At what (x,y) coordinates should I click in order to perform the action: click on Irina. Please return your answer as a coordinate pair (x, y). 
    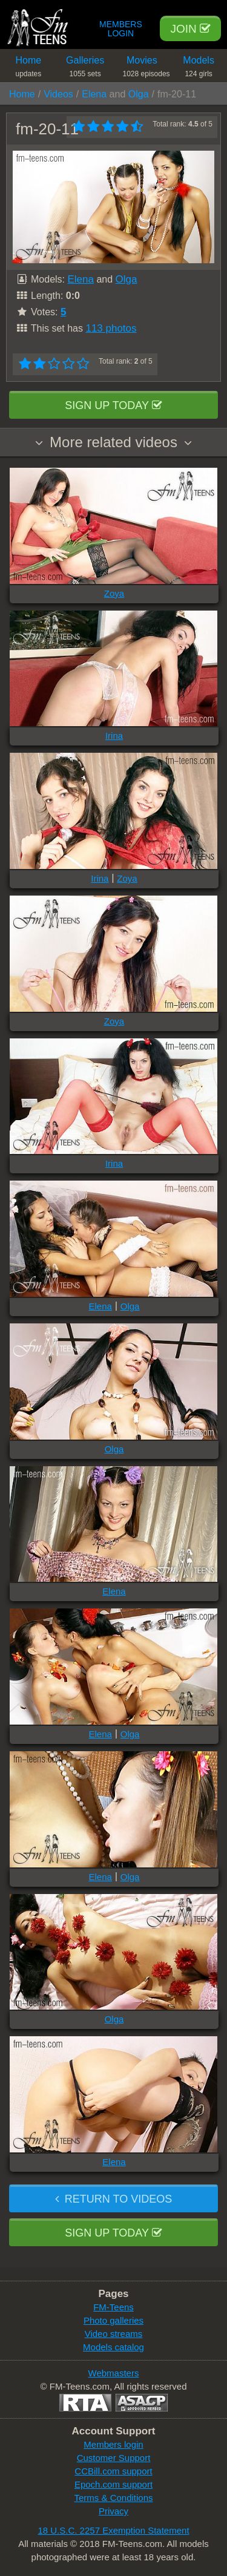
    Looking at the image, I should click on (114, 735).